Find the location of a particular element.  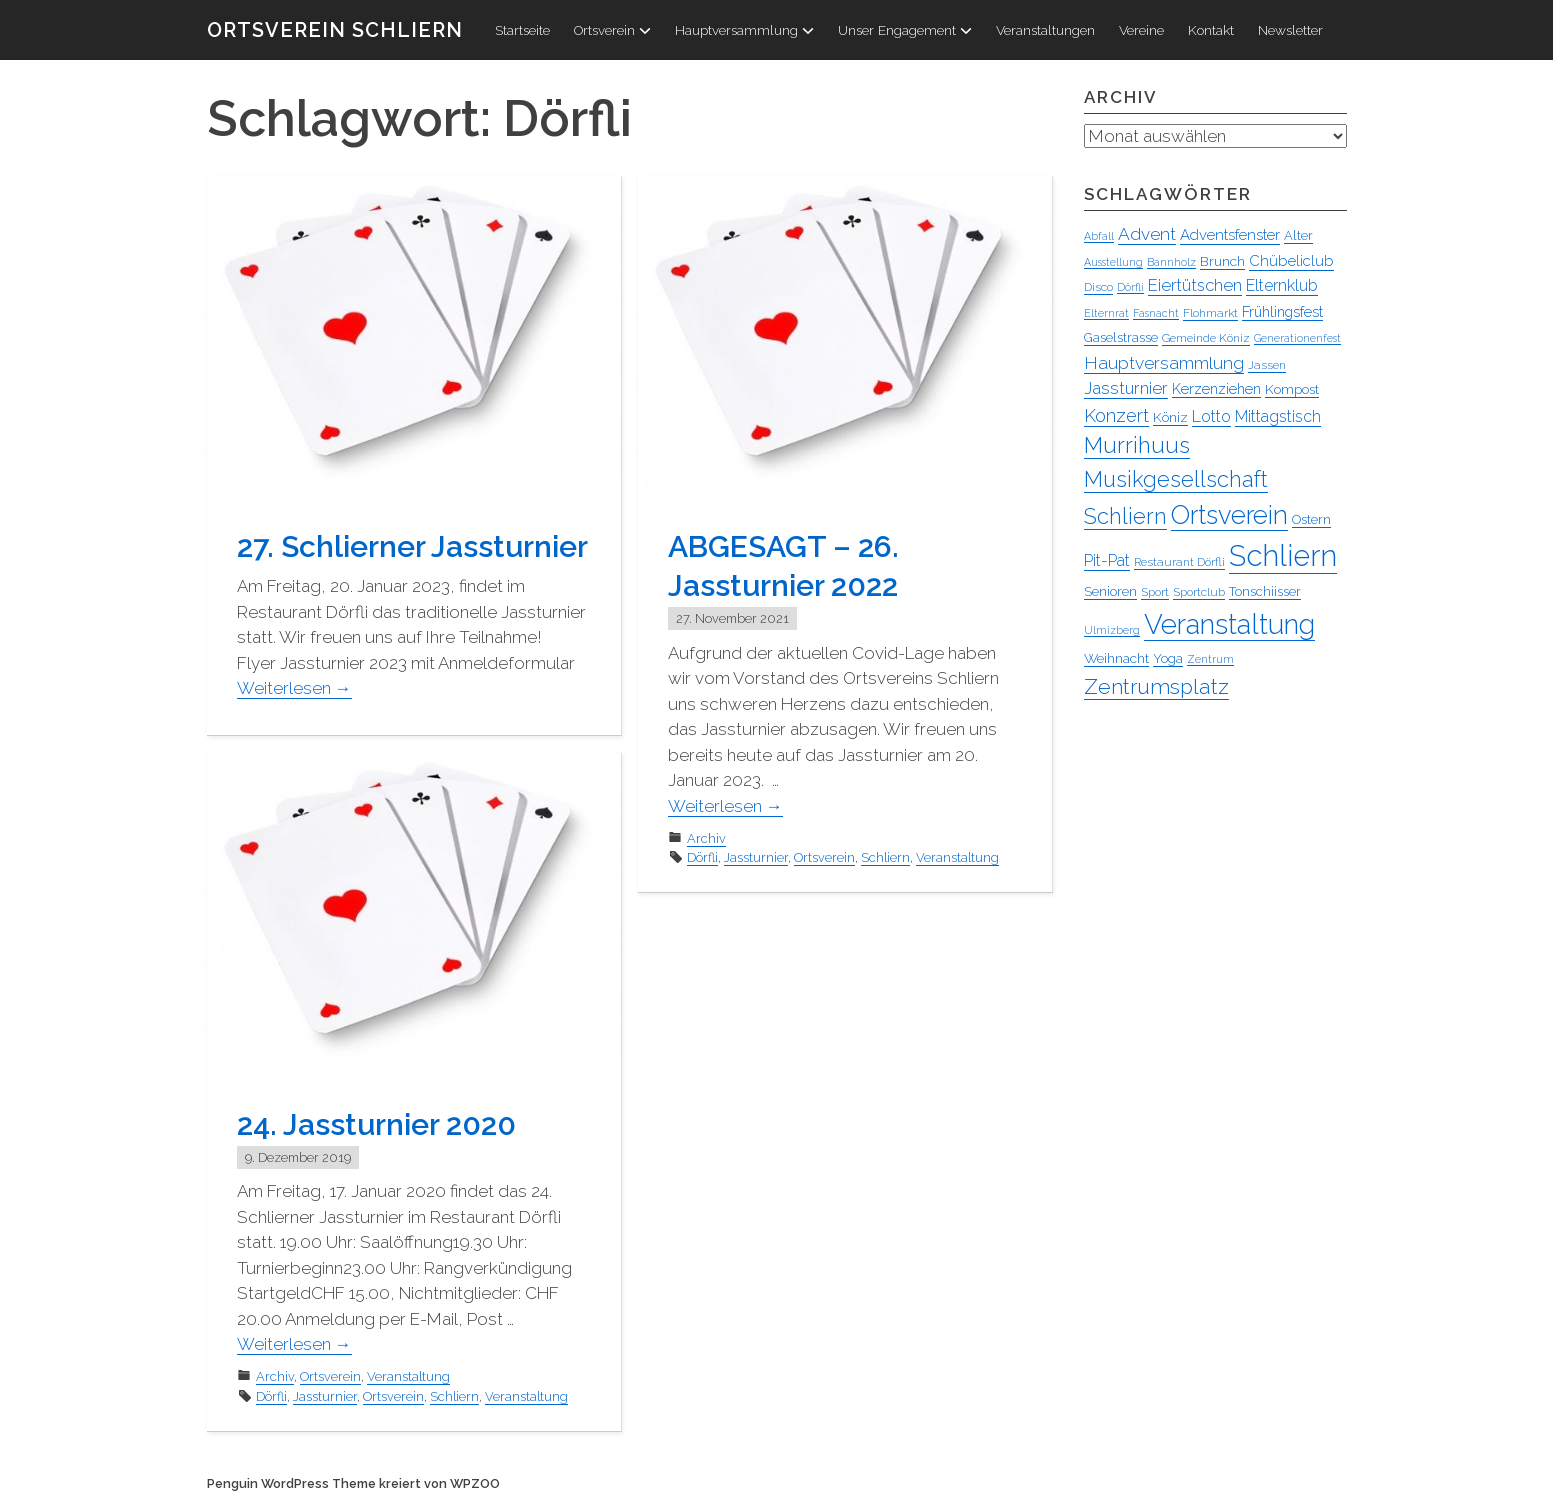

Veranstaltung is located at coordinates (957, 857).